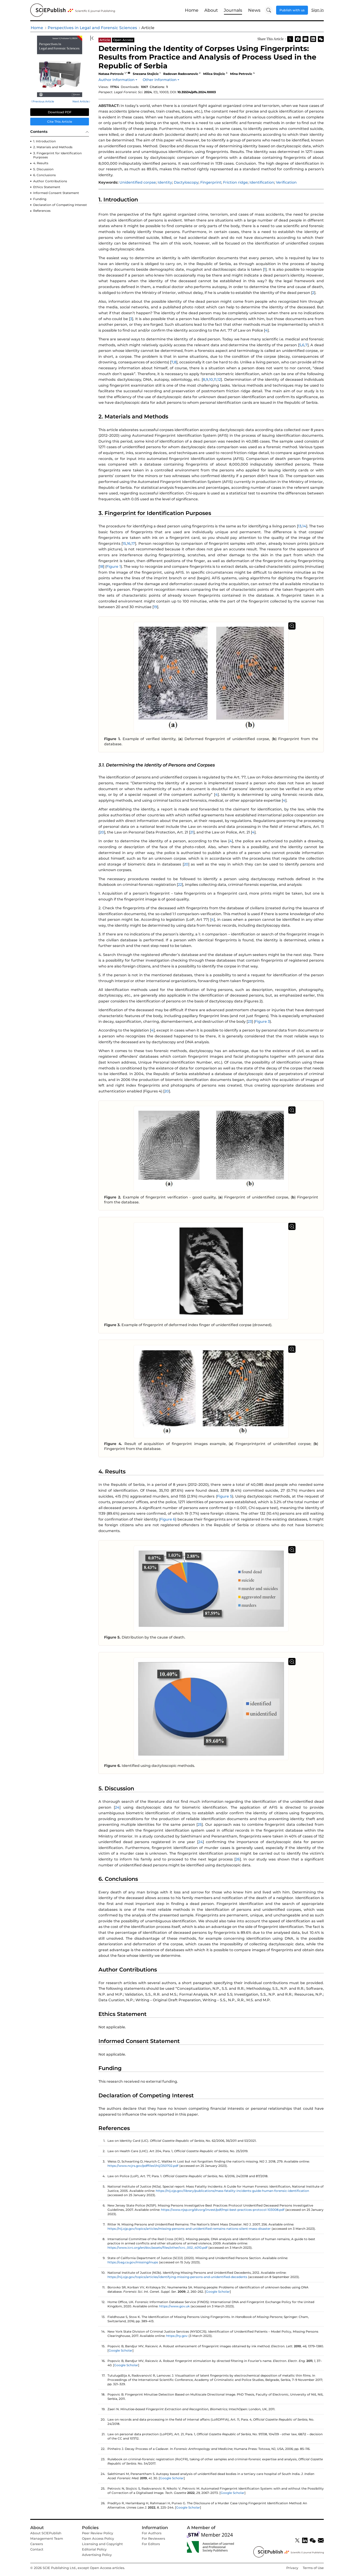 The image size is (354, 2576). I want to click on Terms of Use, so click(313, 2568).